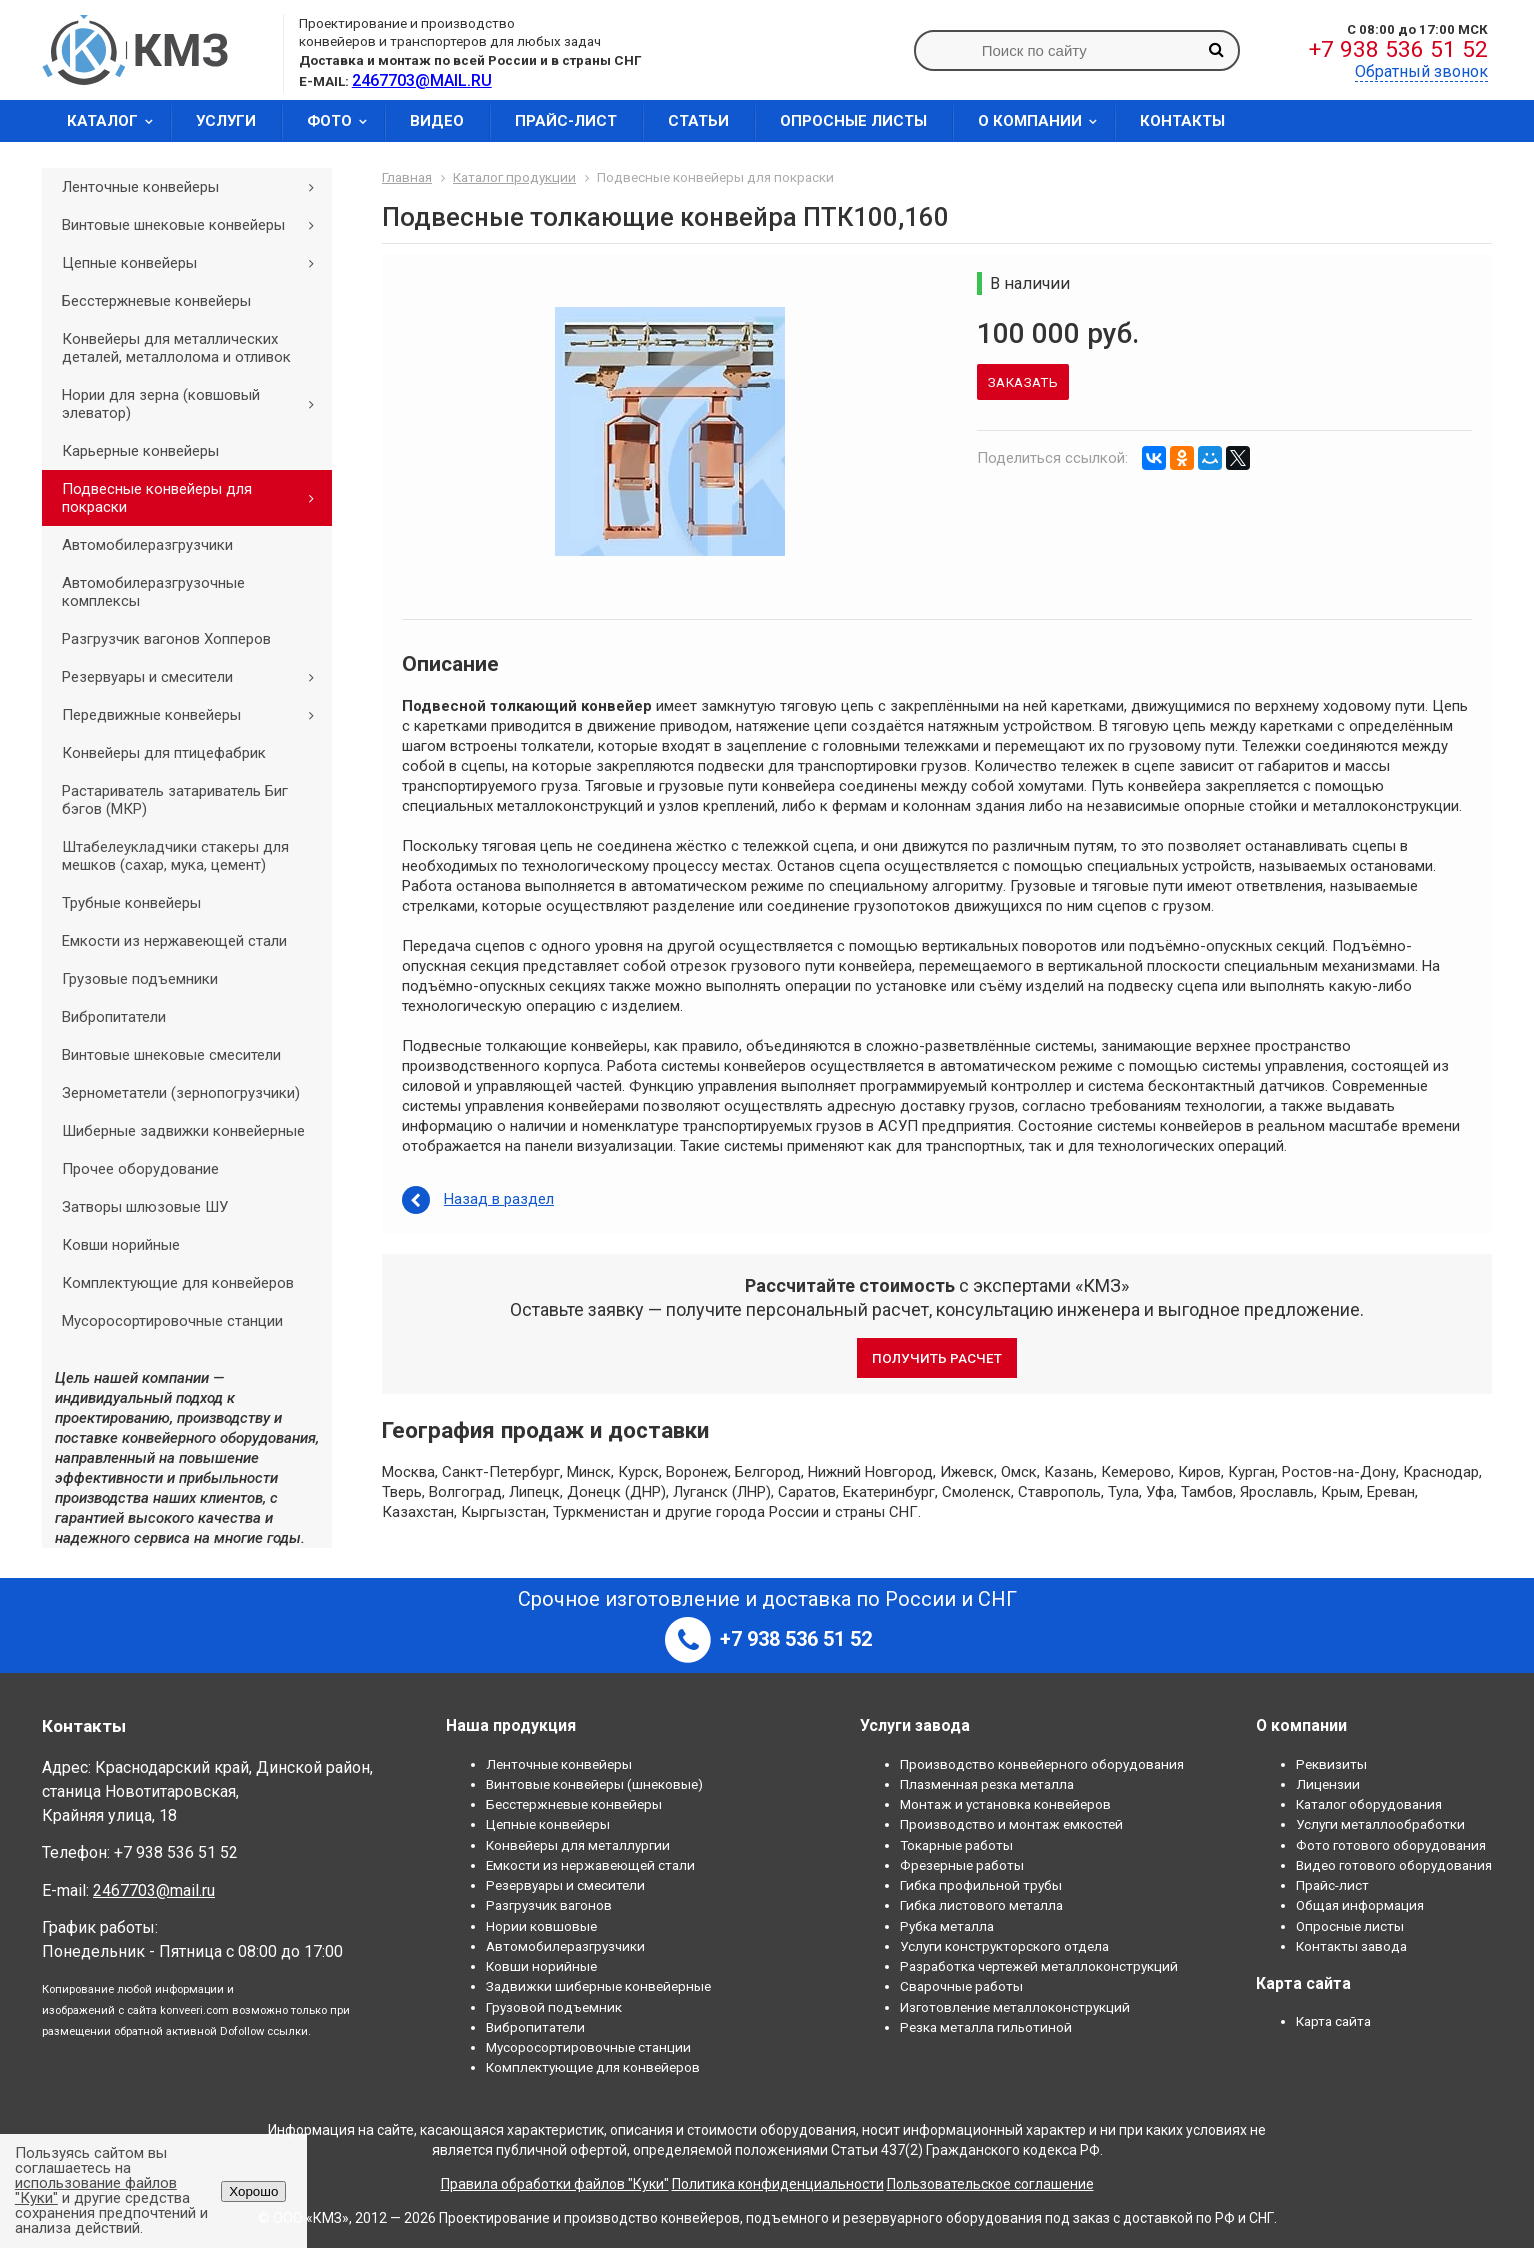 The image size is (1534, 2248). What do you see at coordinates (140, 451) in the screenshot?
I see `Карьерные конвейеры` at bounding box center [140, 451].